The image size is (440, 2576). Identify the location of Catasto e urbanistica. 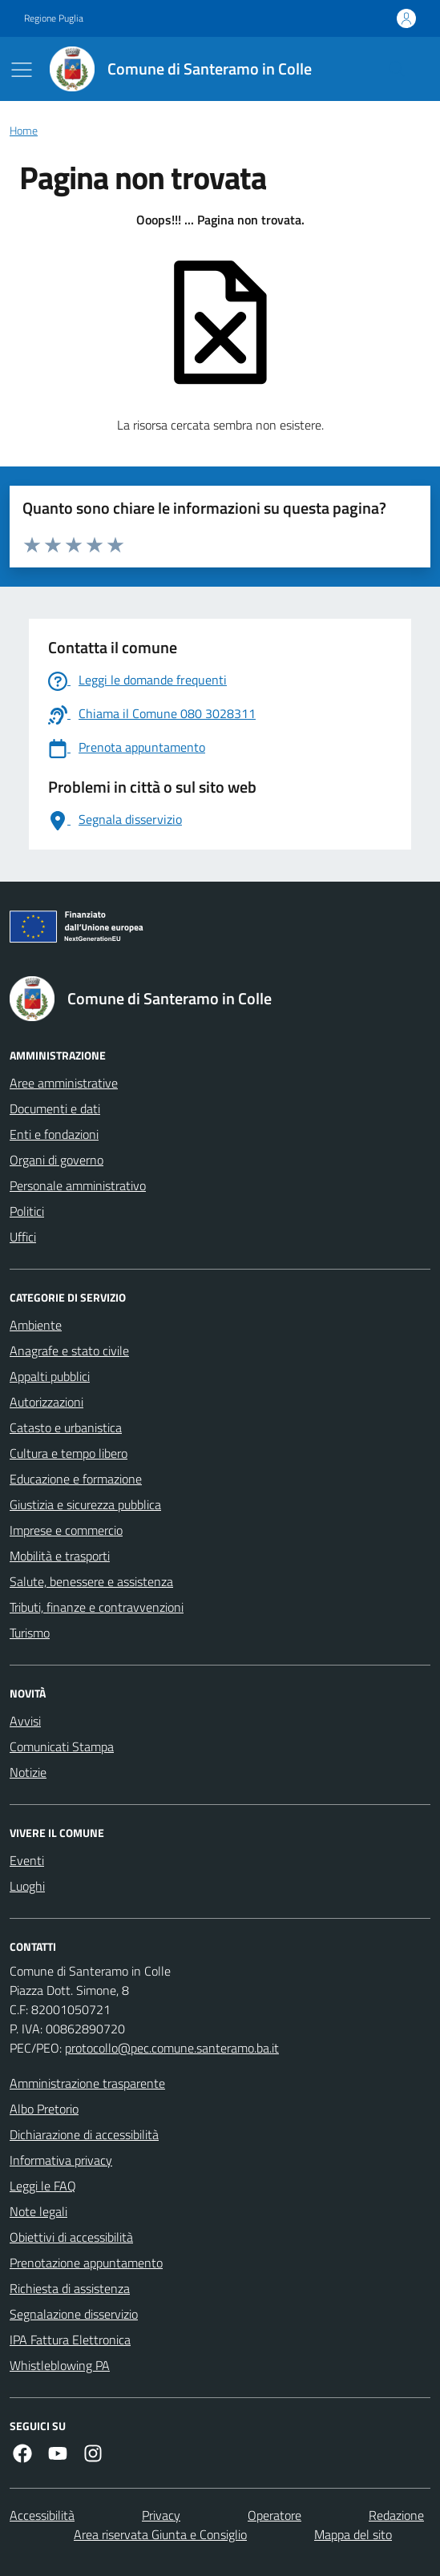
(66, 1427).